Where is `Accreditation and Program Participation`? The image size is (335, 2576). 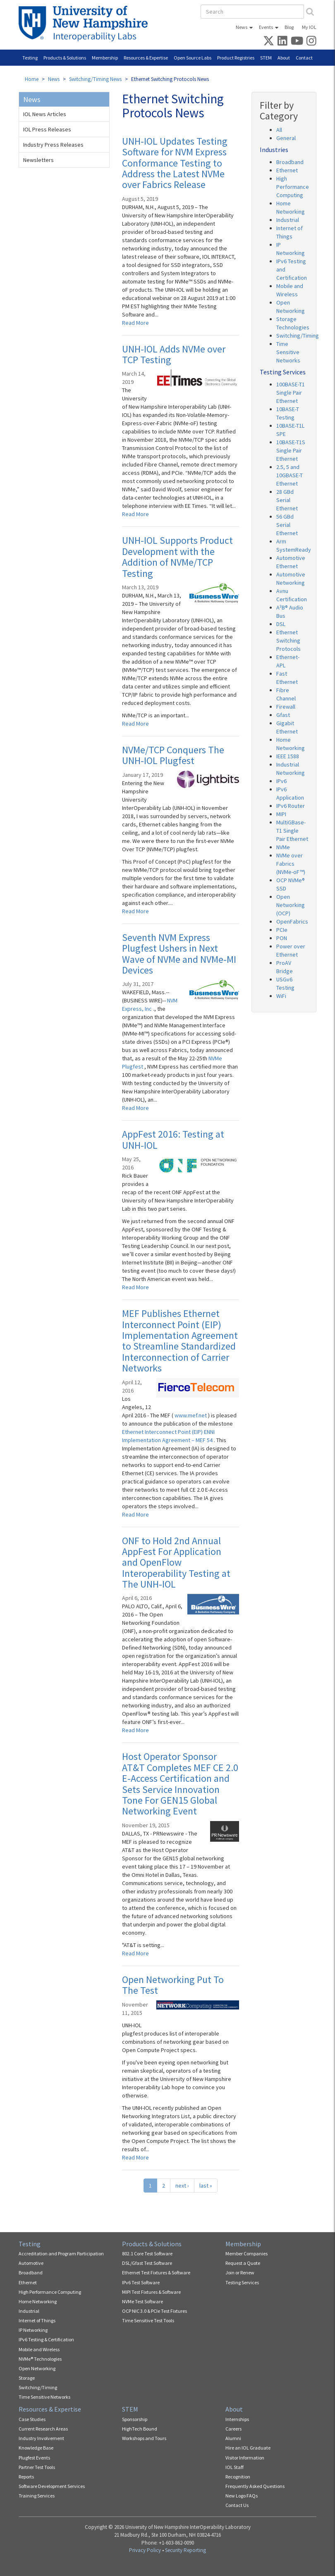
Accreditation and Program Participation is located at coordinates (61, 2253).